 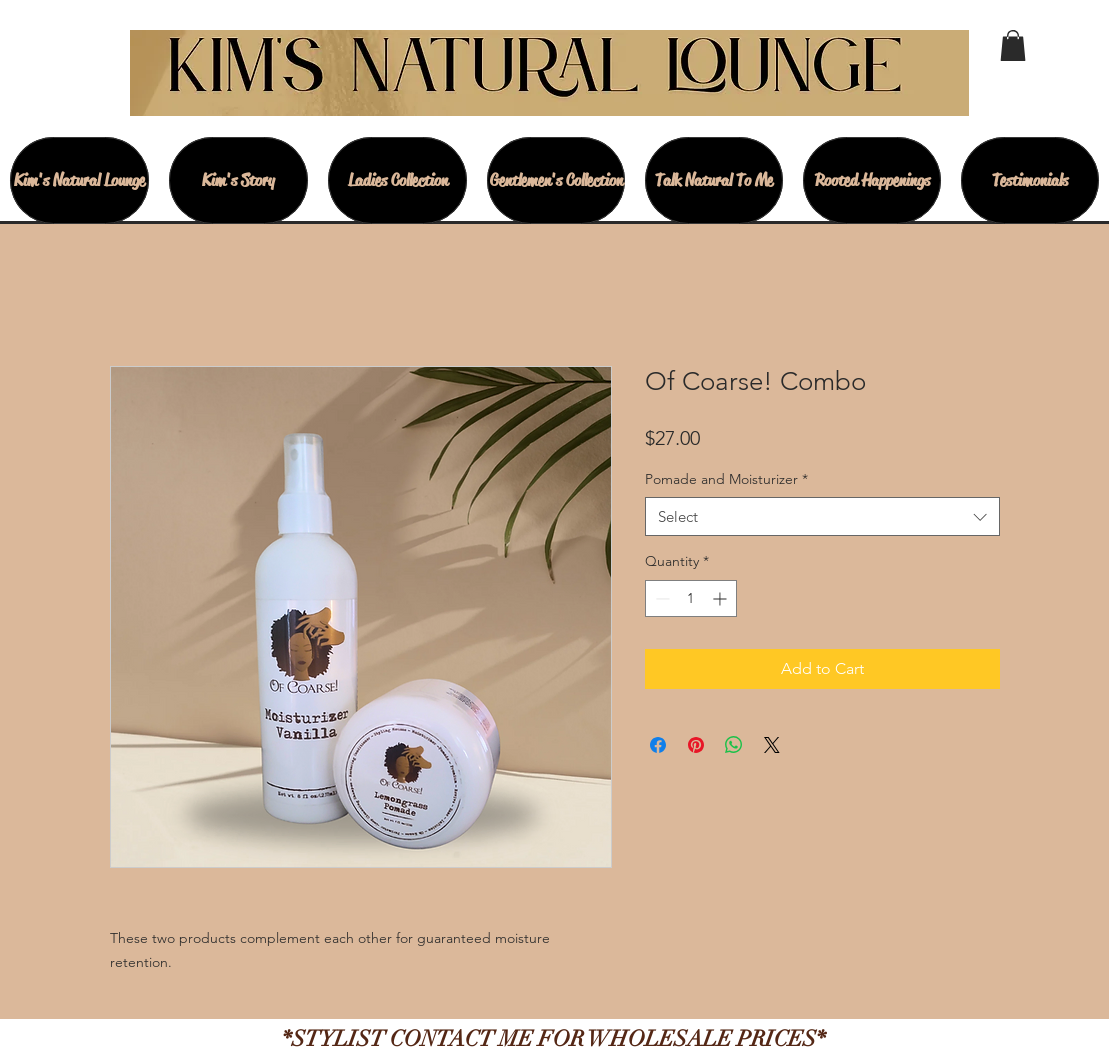 I want to click on [Share on WhatsApp], so click(x=734, y=745).